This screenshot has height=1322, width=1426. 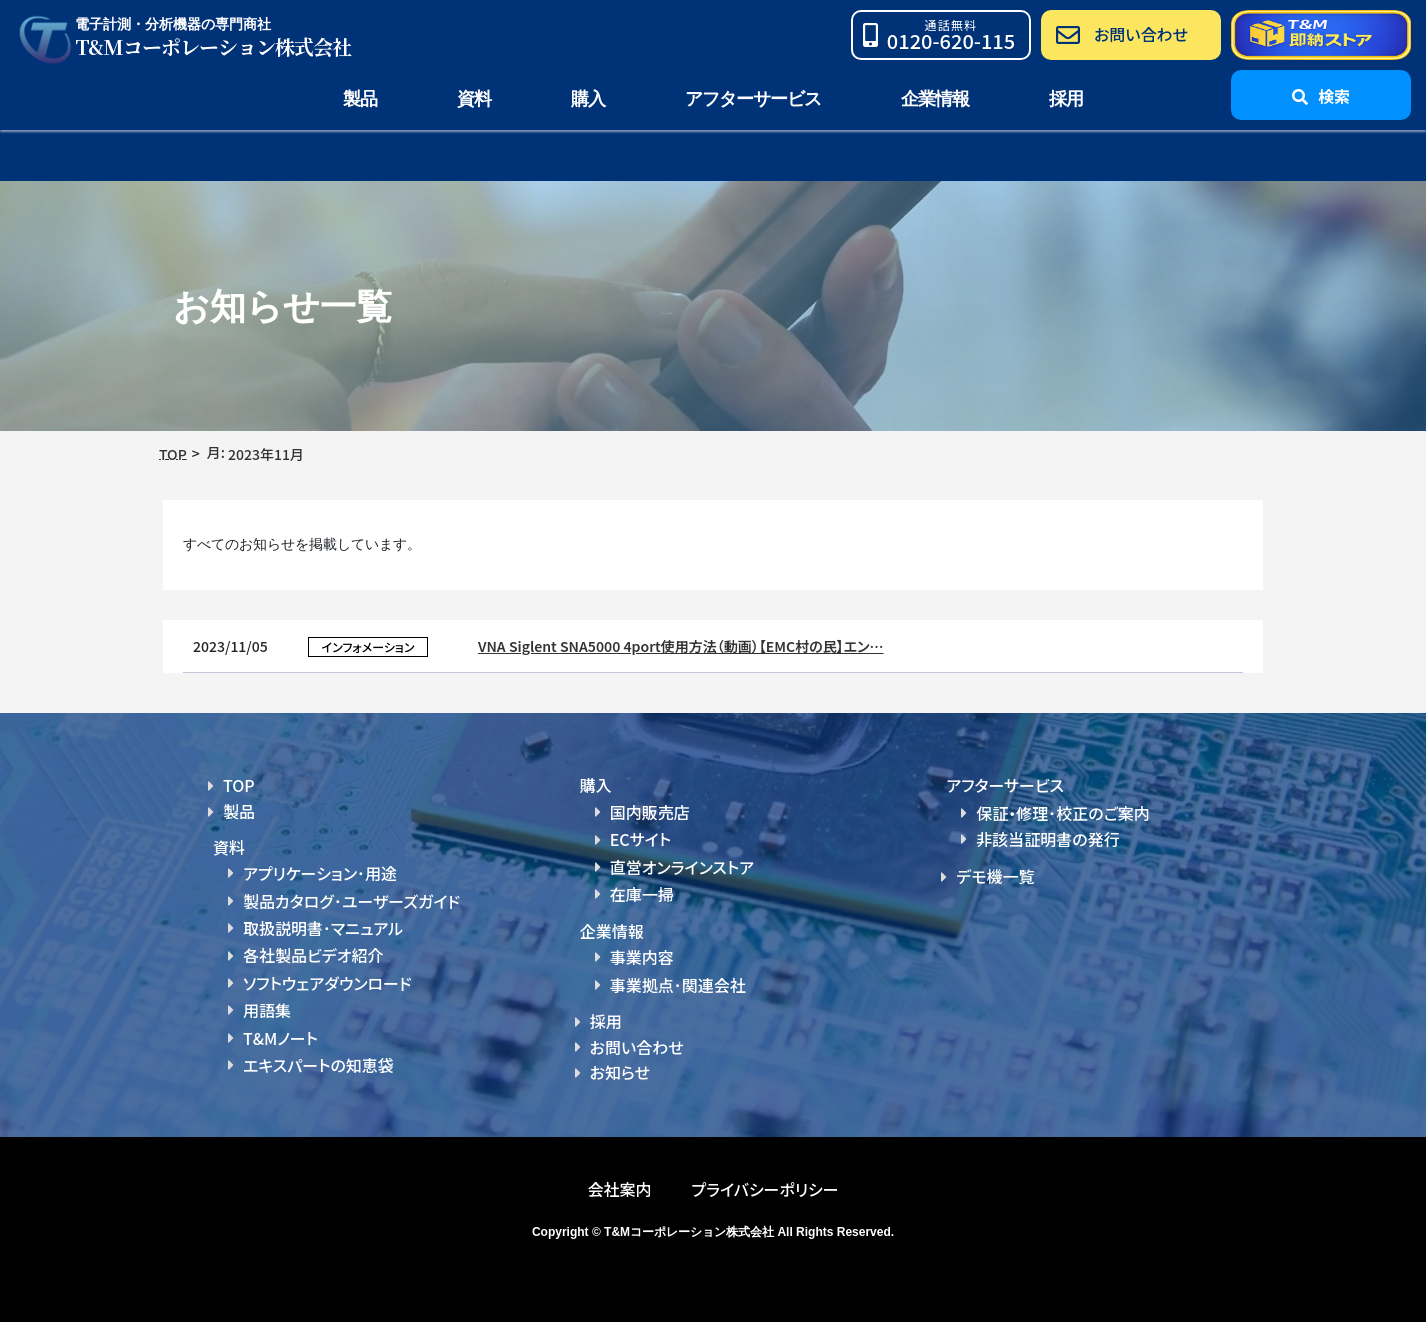 What do you see at coordinates (650, 812) in the screenshot?
I see `国内販売店` at bounding box center [650, 812].